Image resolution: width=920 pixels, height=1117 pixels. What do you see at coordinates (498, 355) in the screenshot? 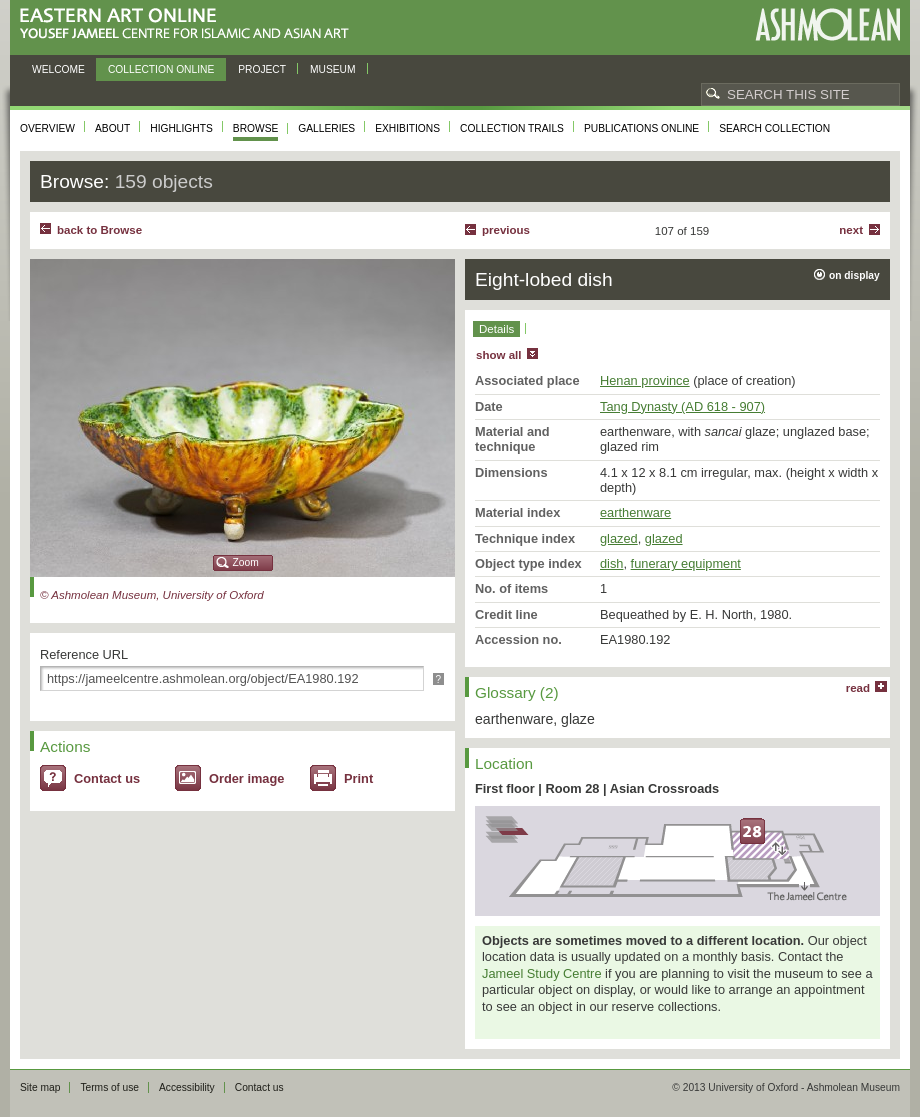
I see `show all` at bounding box center [498, 355].